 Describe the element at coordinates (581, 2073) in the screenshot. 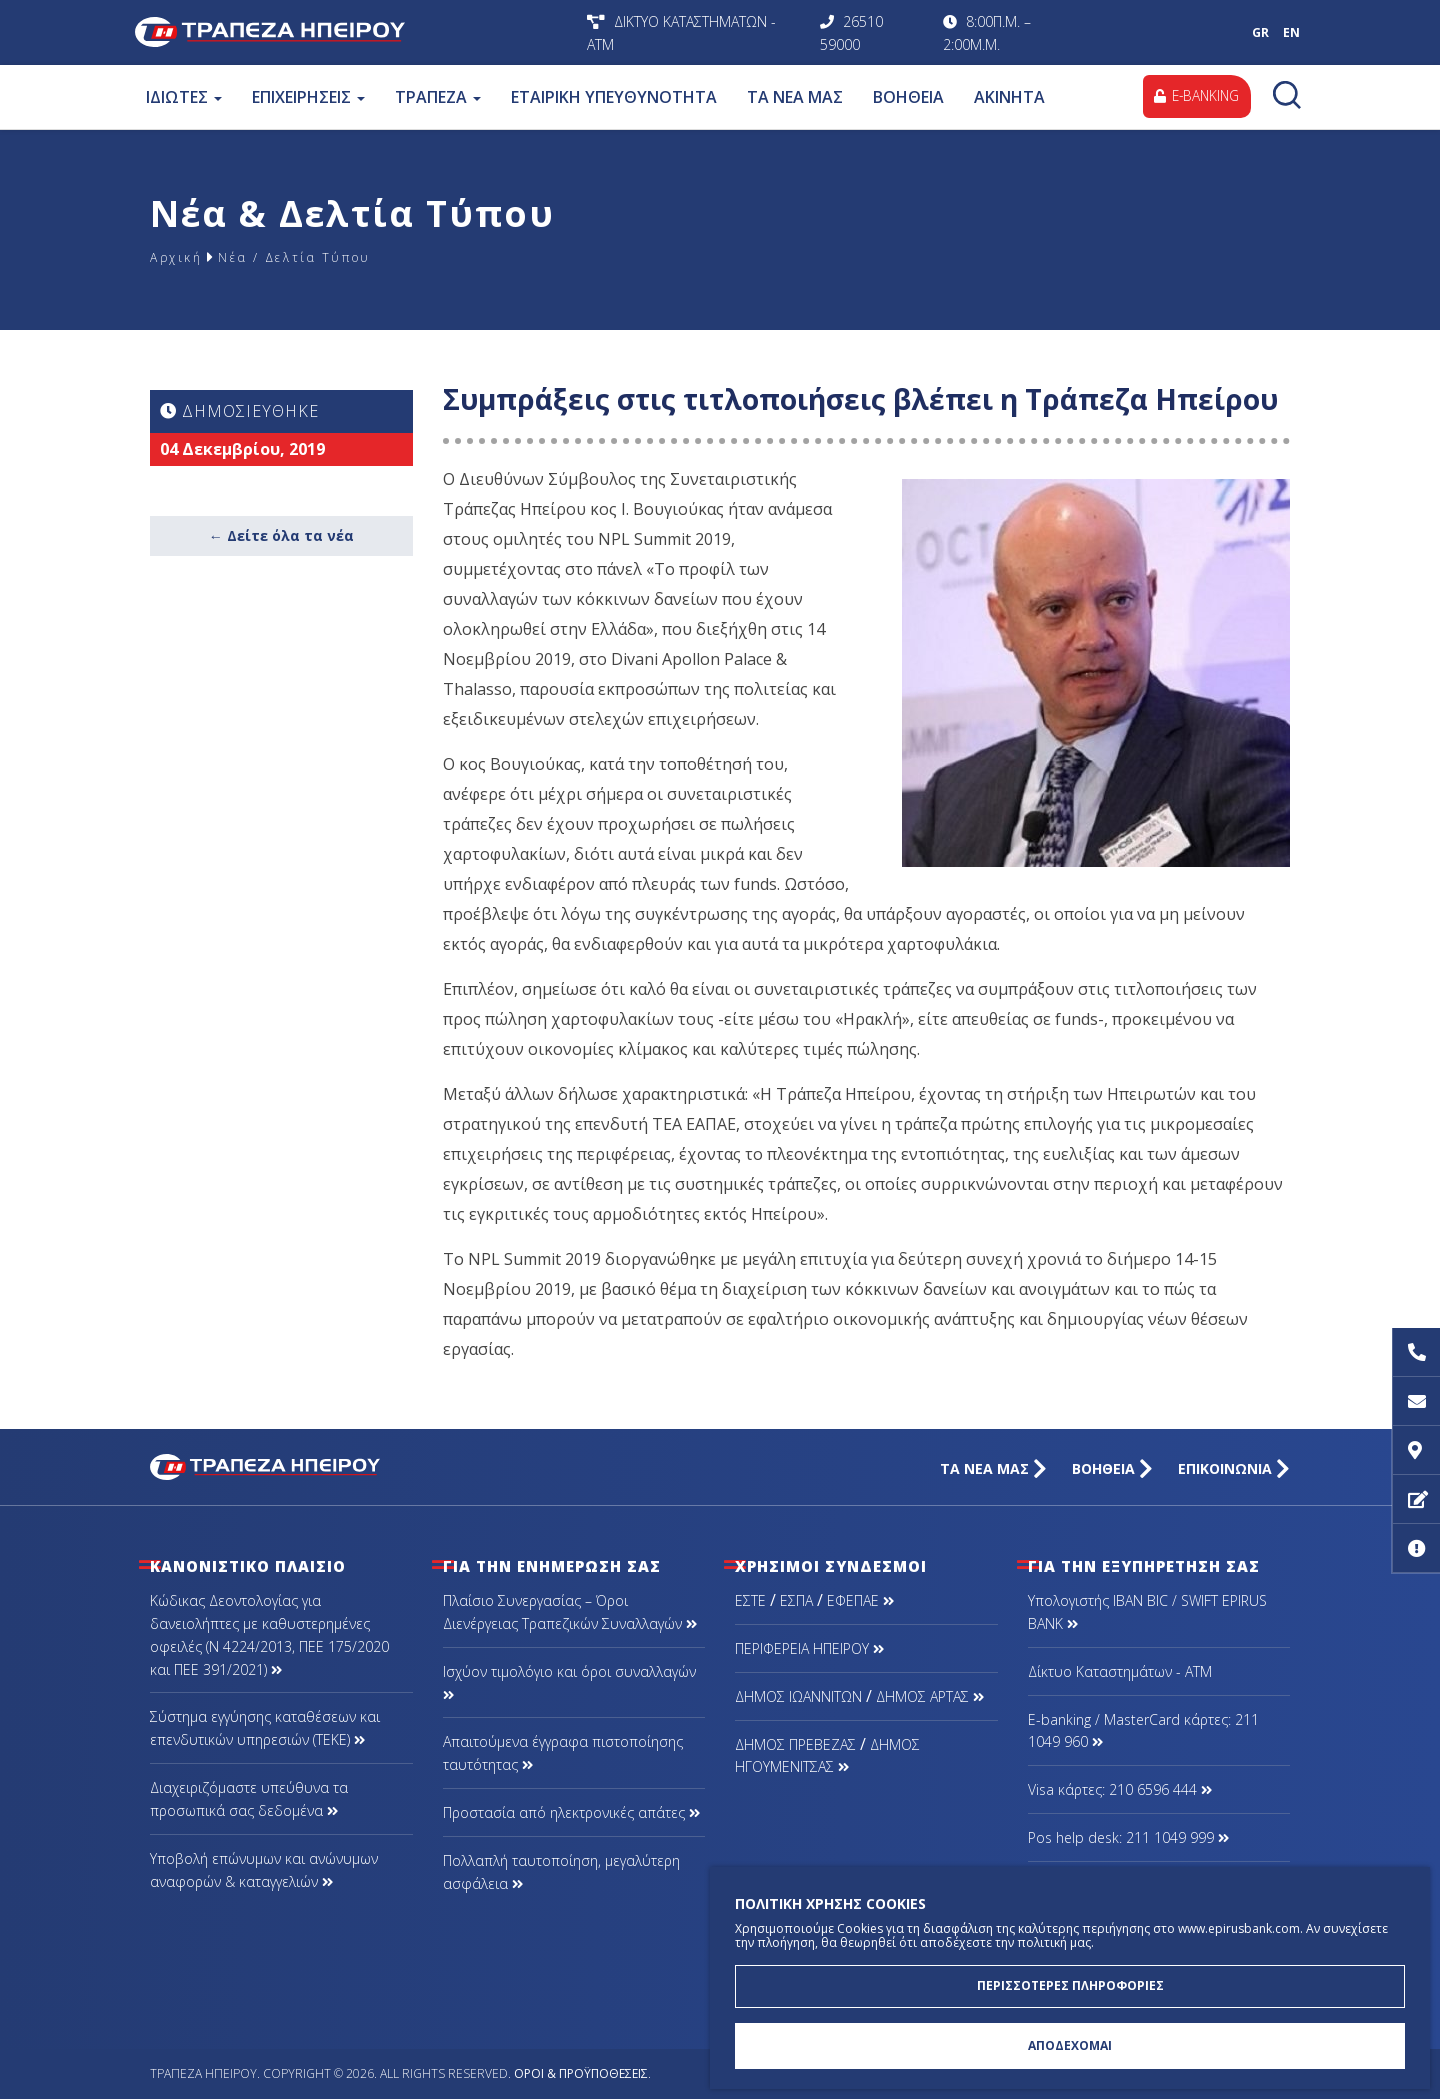

I see `Όροι & Προϋποθέσεις` at that location.